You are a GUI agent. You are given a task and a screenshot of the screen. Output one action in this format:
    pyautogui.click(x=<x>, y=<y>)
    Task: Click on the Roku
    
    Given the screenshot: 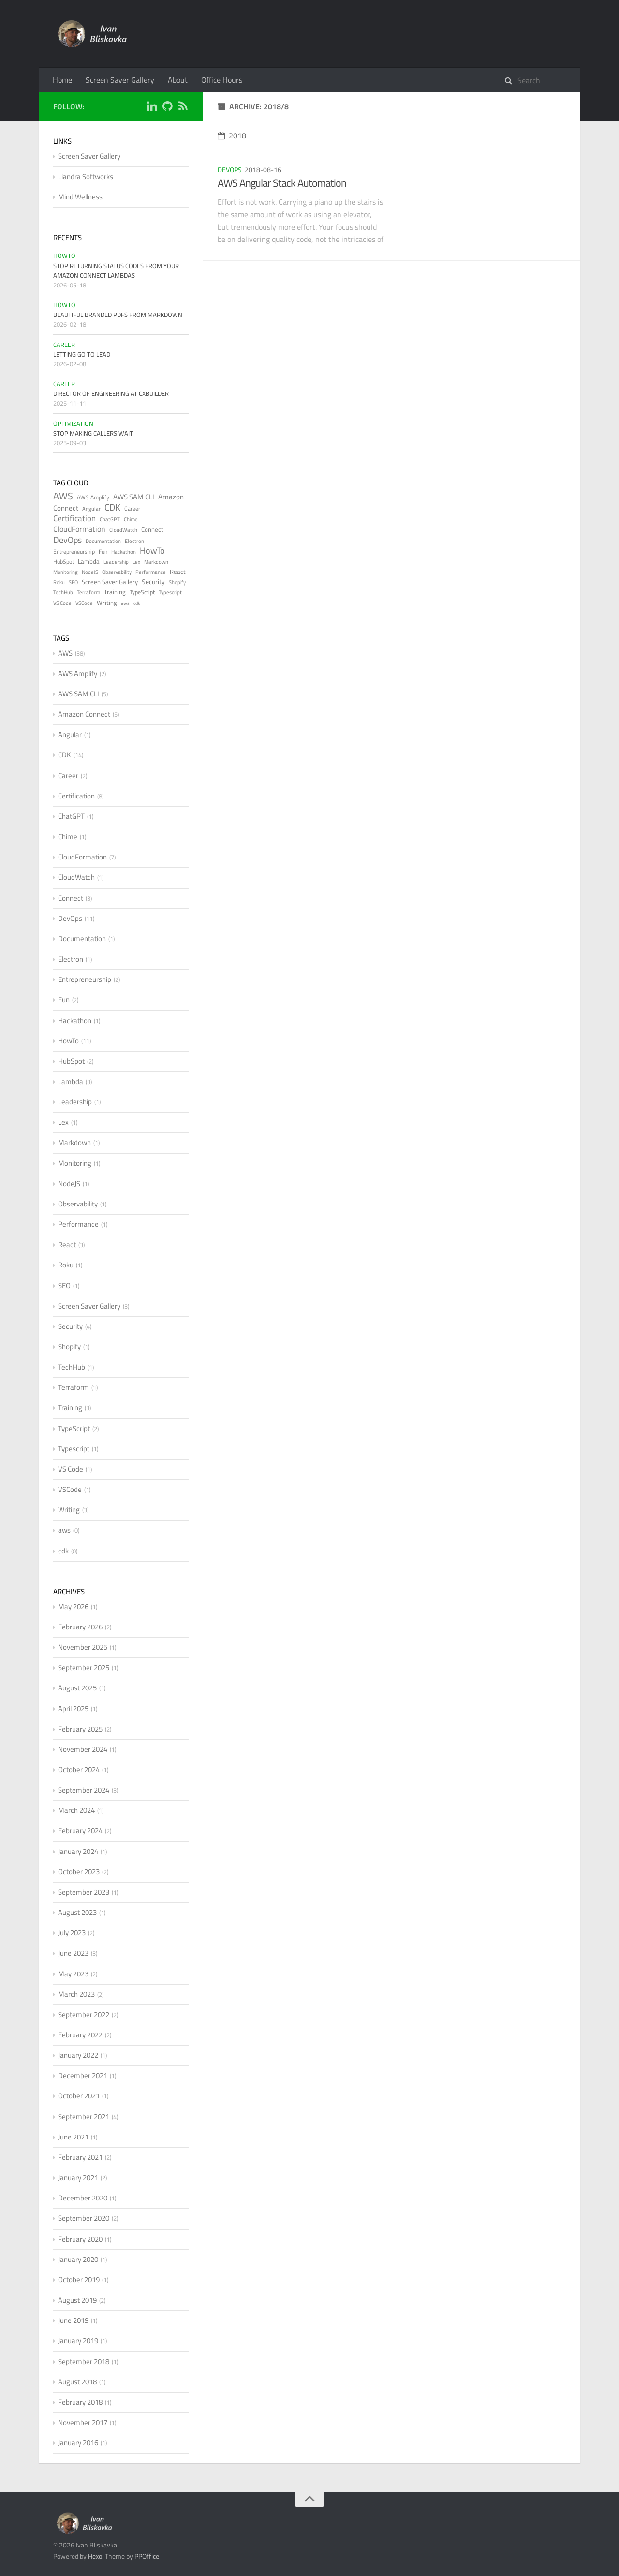 What is the action you would take?
    pyautogui.click(x=59, y=582)
    